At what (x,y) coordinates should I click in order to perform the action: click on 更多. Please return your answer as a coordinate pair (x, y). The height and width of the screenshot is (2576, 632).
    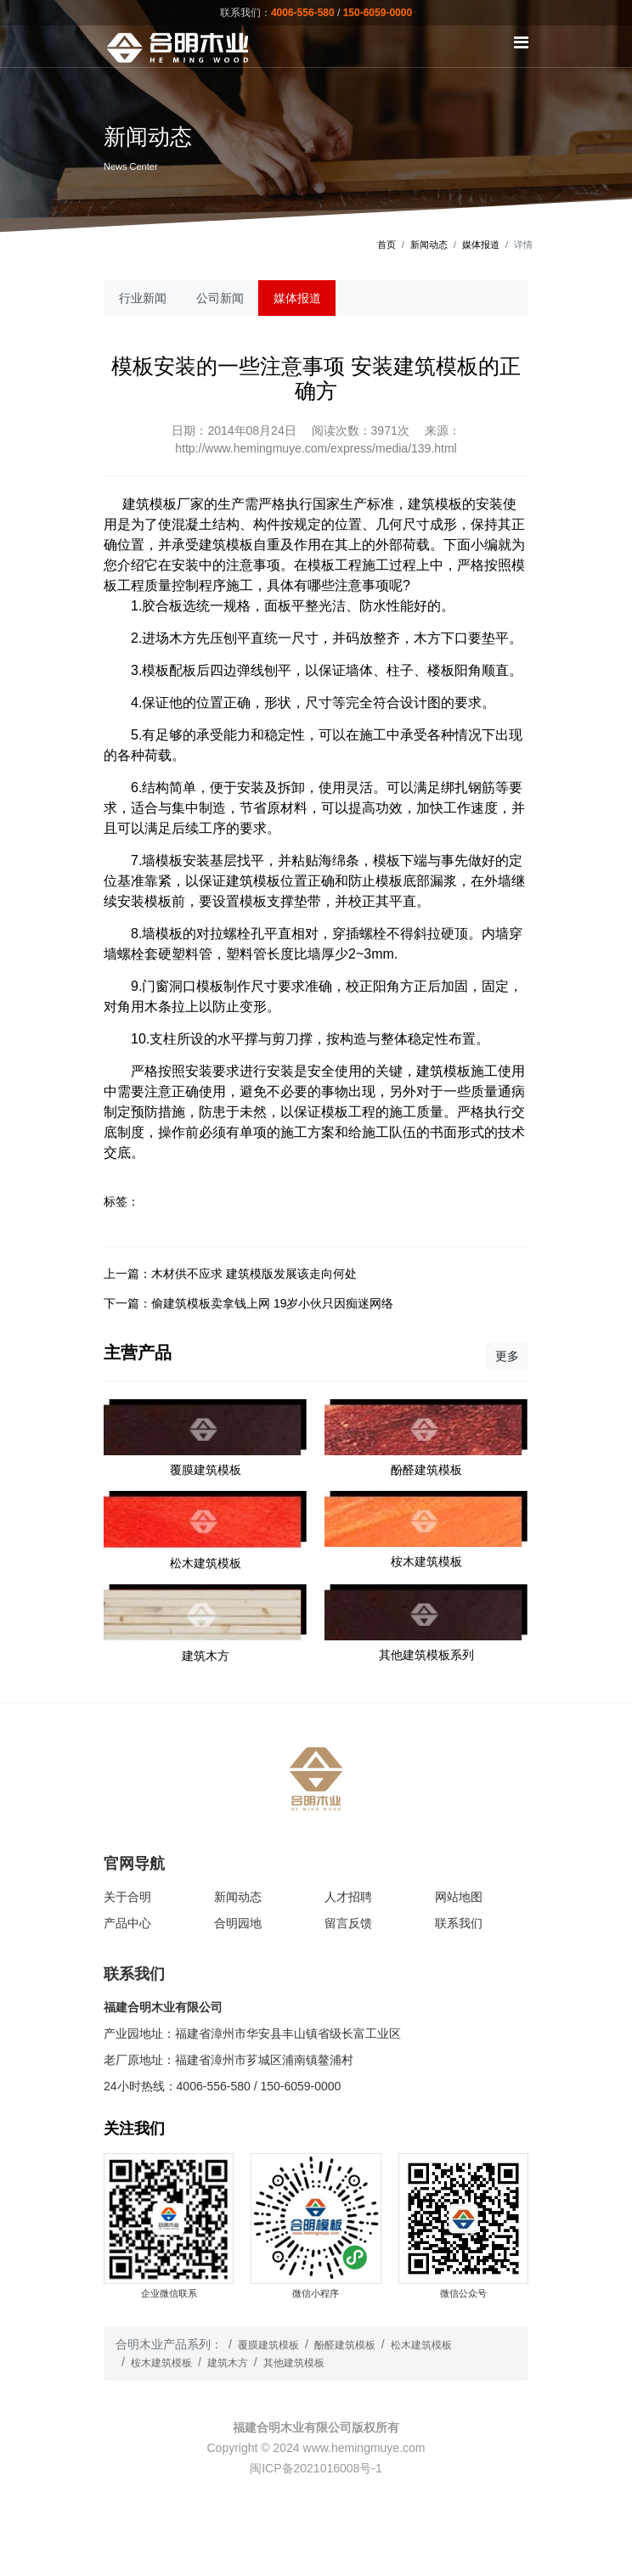
    Looking at the image, I should click on (507, 1356).